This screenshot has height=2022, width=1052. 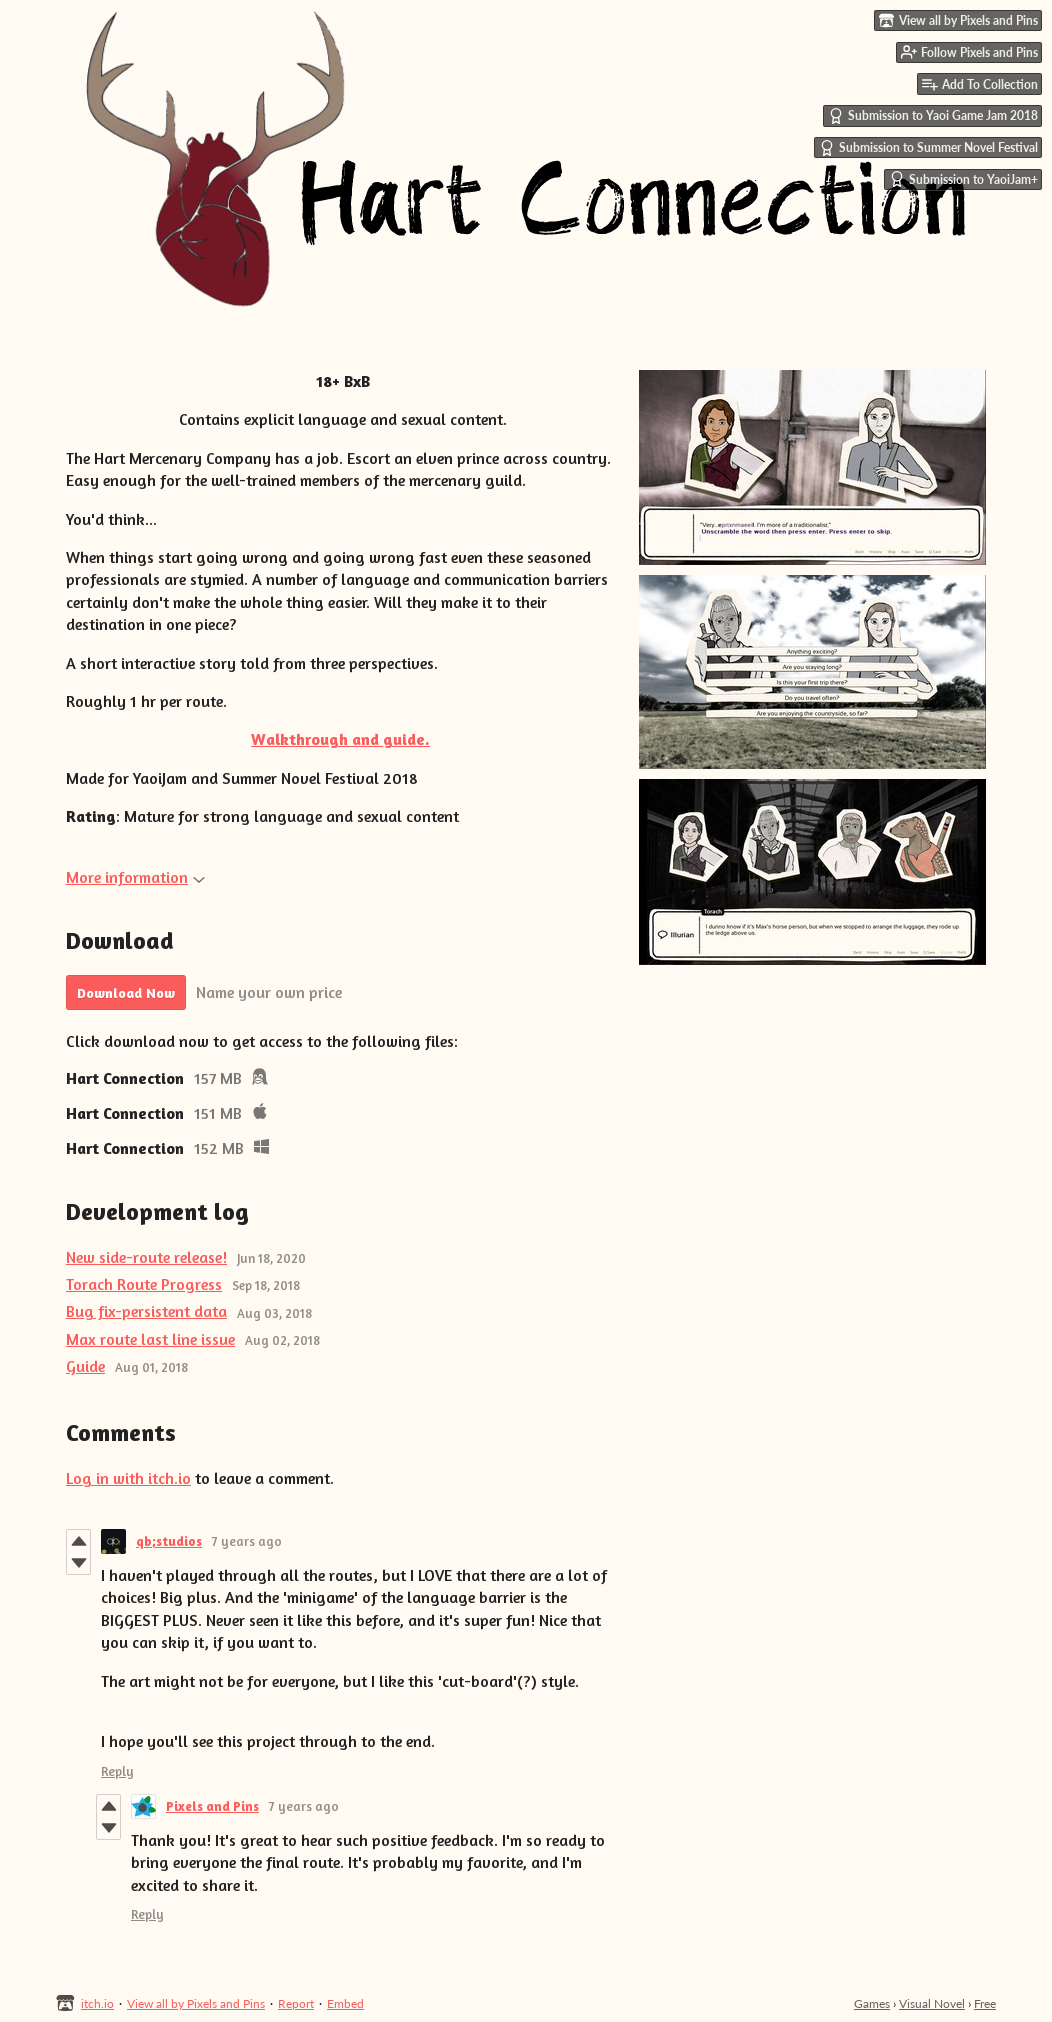 I want to click on Report, so click(x=296, y=2003).